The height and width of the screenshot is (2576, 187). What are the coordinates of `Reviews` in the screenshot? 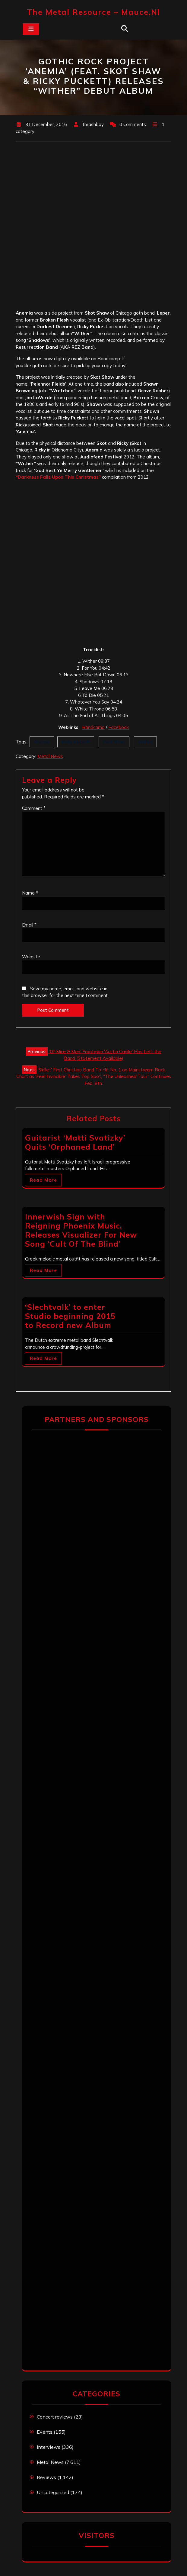 It's located at (46, 2477).